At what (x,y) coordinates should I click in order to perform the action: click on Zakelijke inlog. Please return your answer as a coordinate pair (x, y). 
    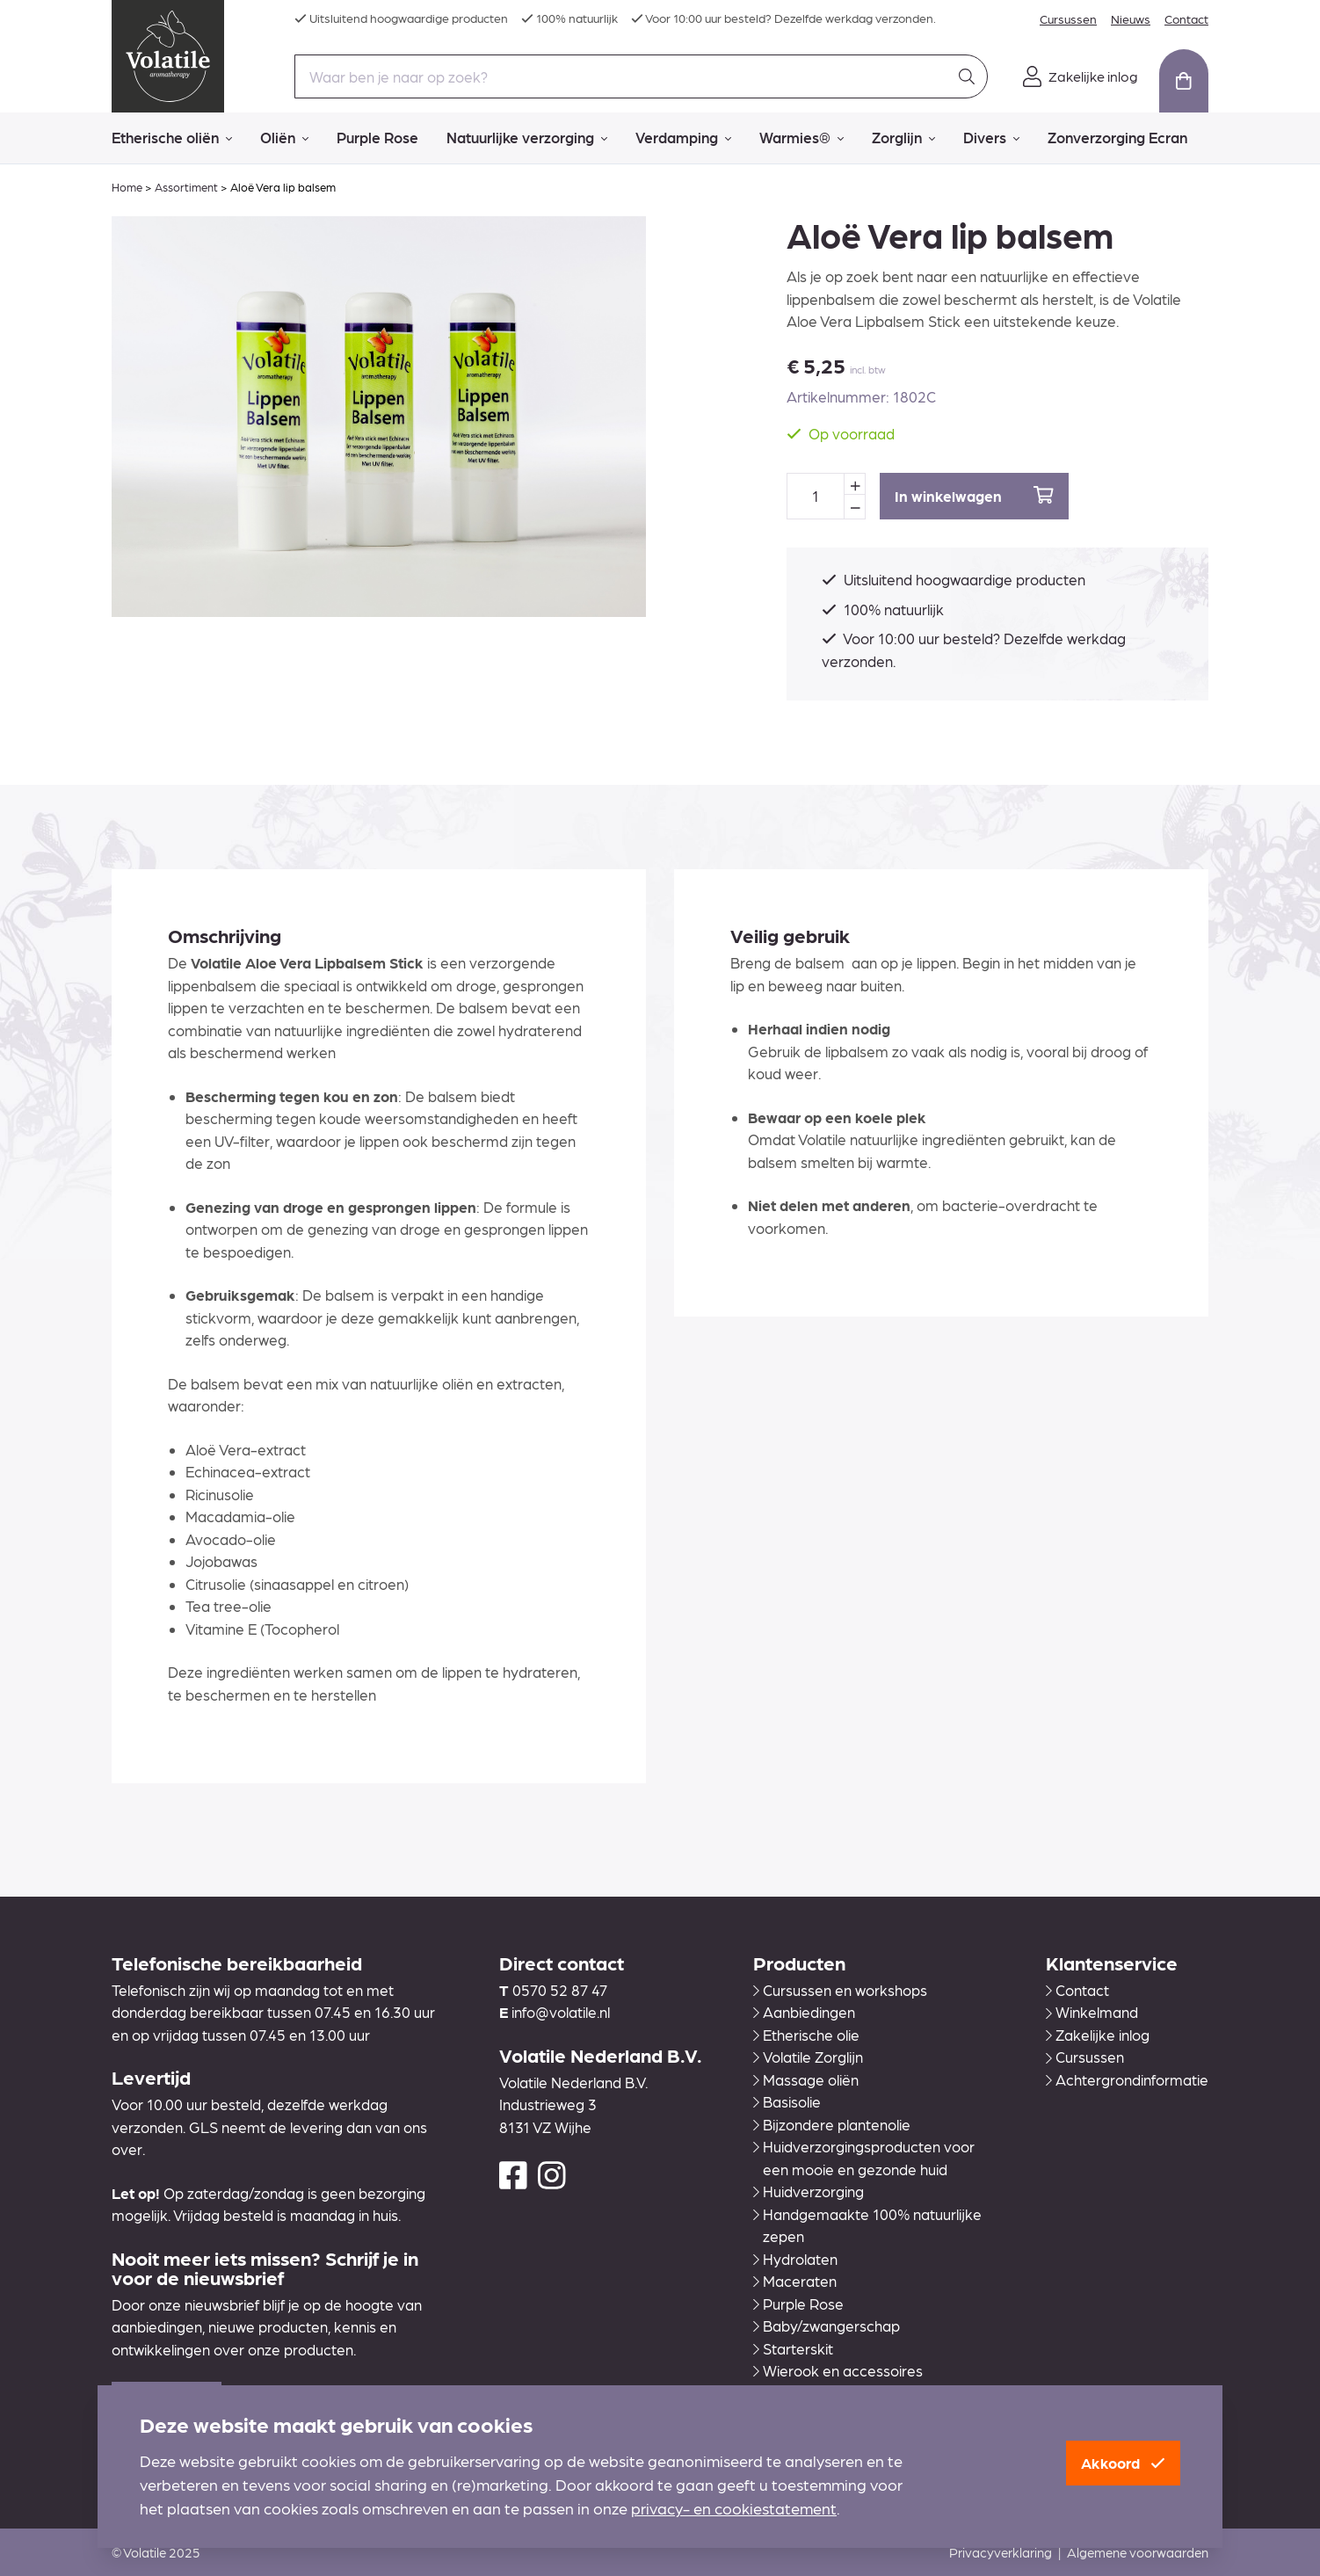
    Looking at the image, I should click on (1098, 2034).